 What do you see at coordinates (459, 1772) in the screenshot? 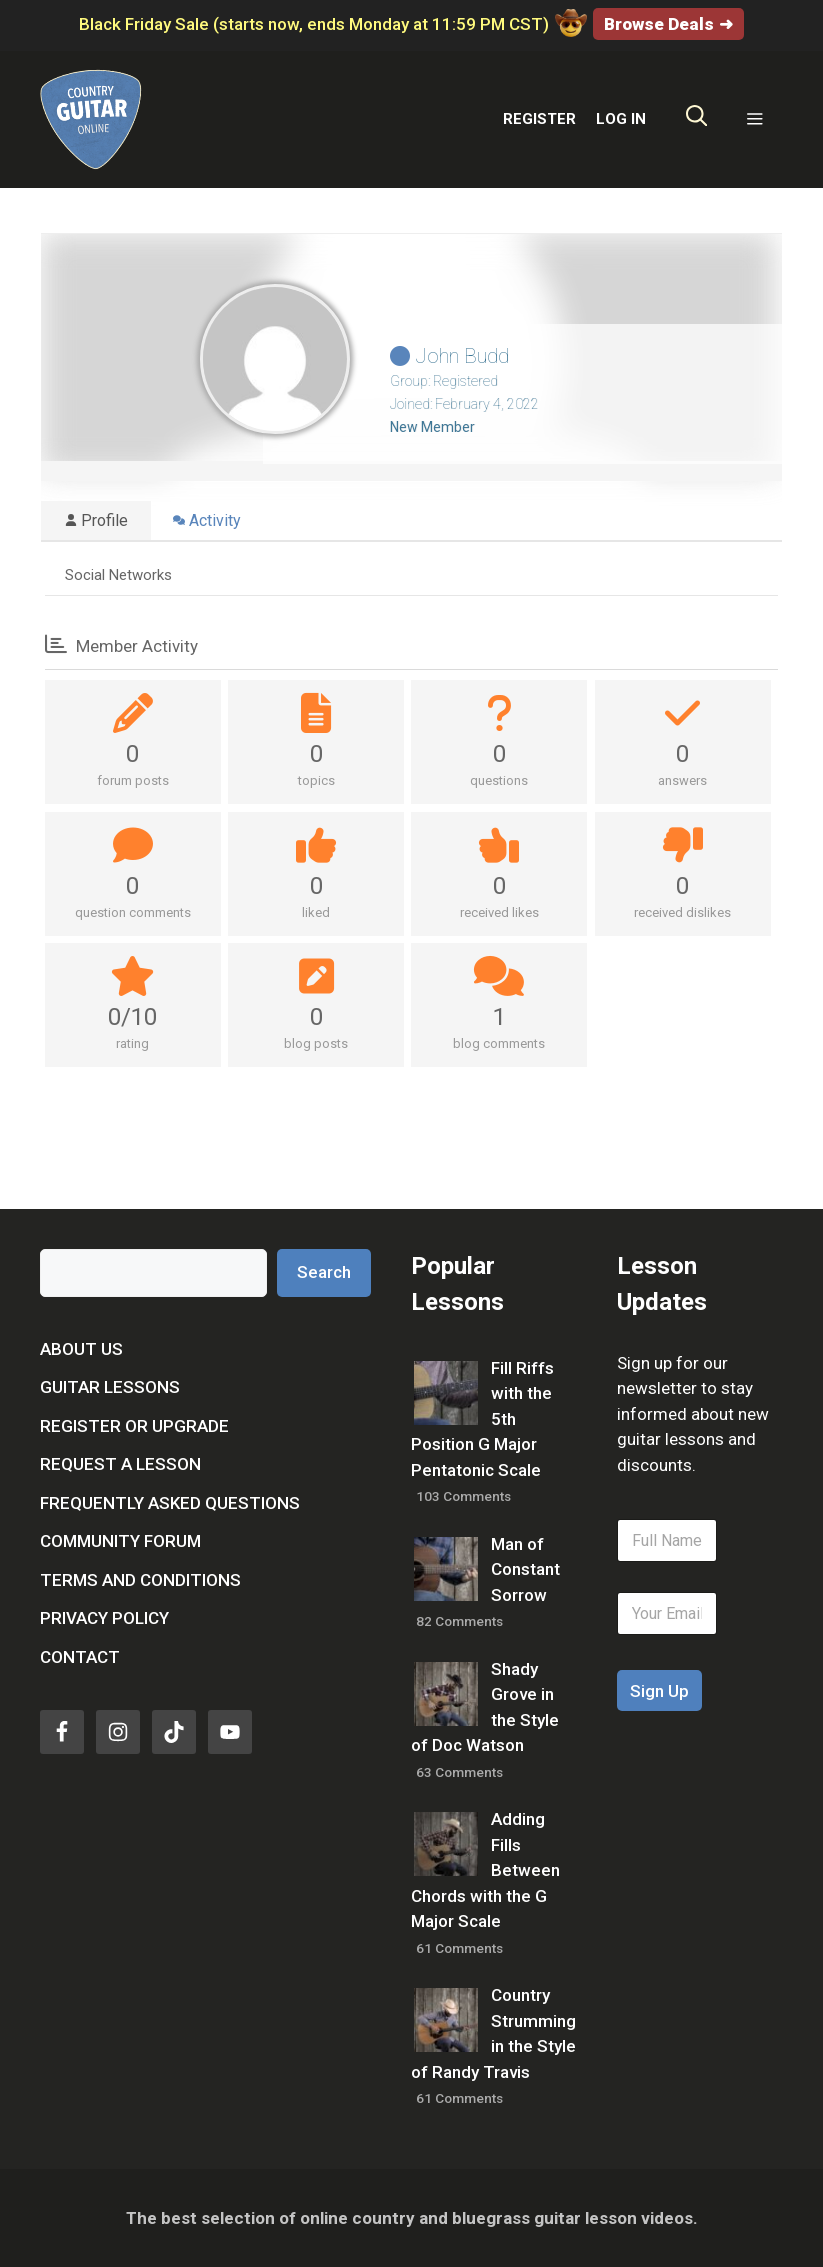
I see `63 Comments` at bounding box center [459, 1772].